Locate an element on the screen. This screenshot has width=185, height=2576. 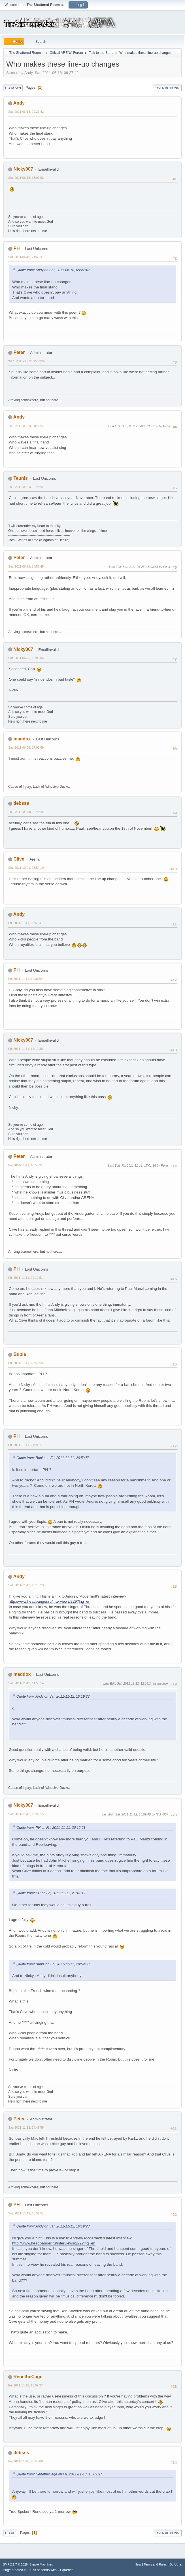
Sat, 2011-06-18, 13:07:52 is located at coordinates (26, 177).